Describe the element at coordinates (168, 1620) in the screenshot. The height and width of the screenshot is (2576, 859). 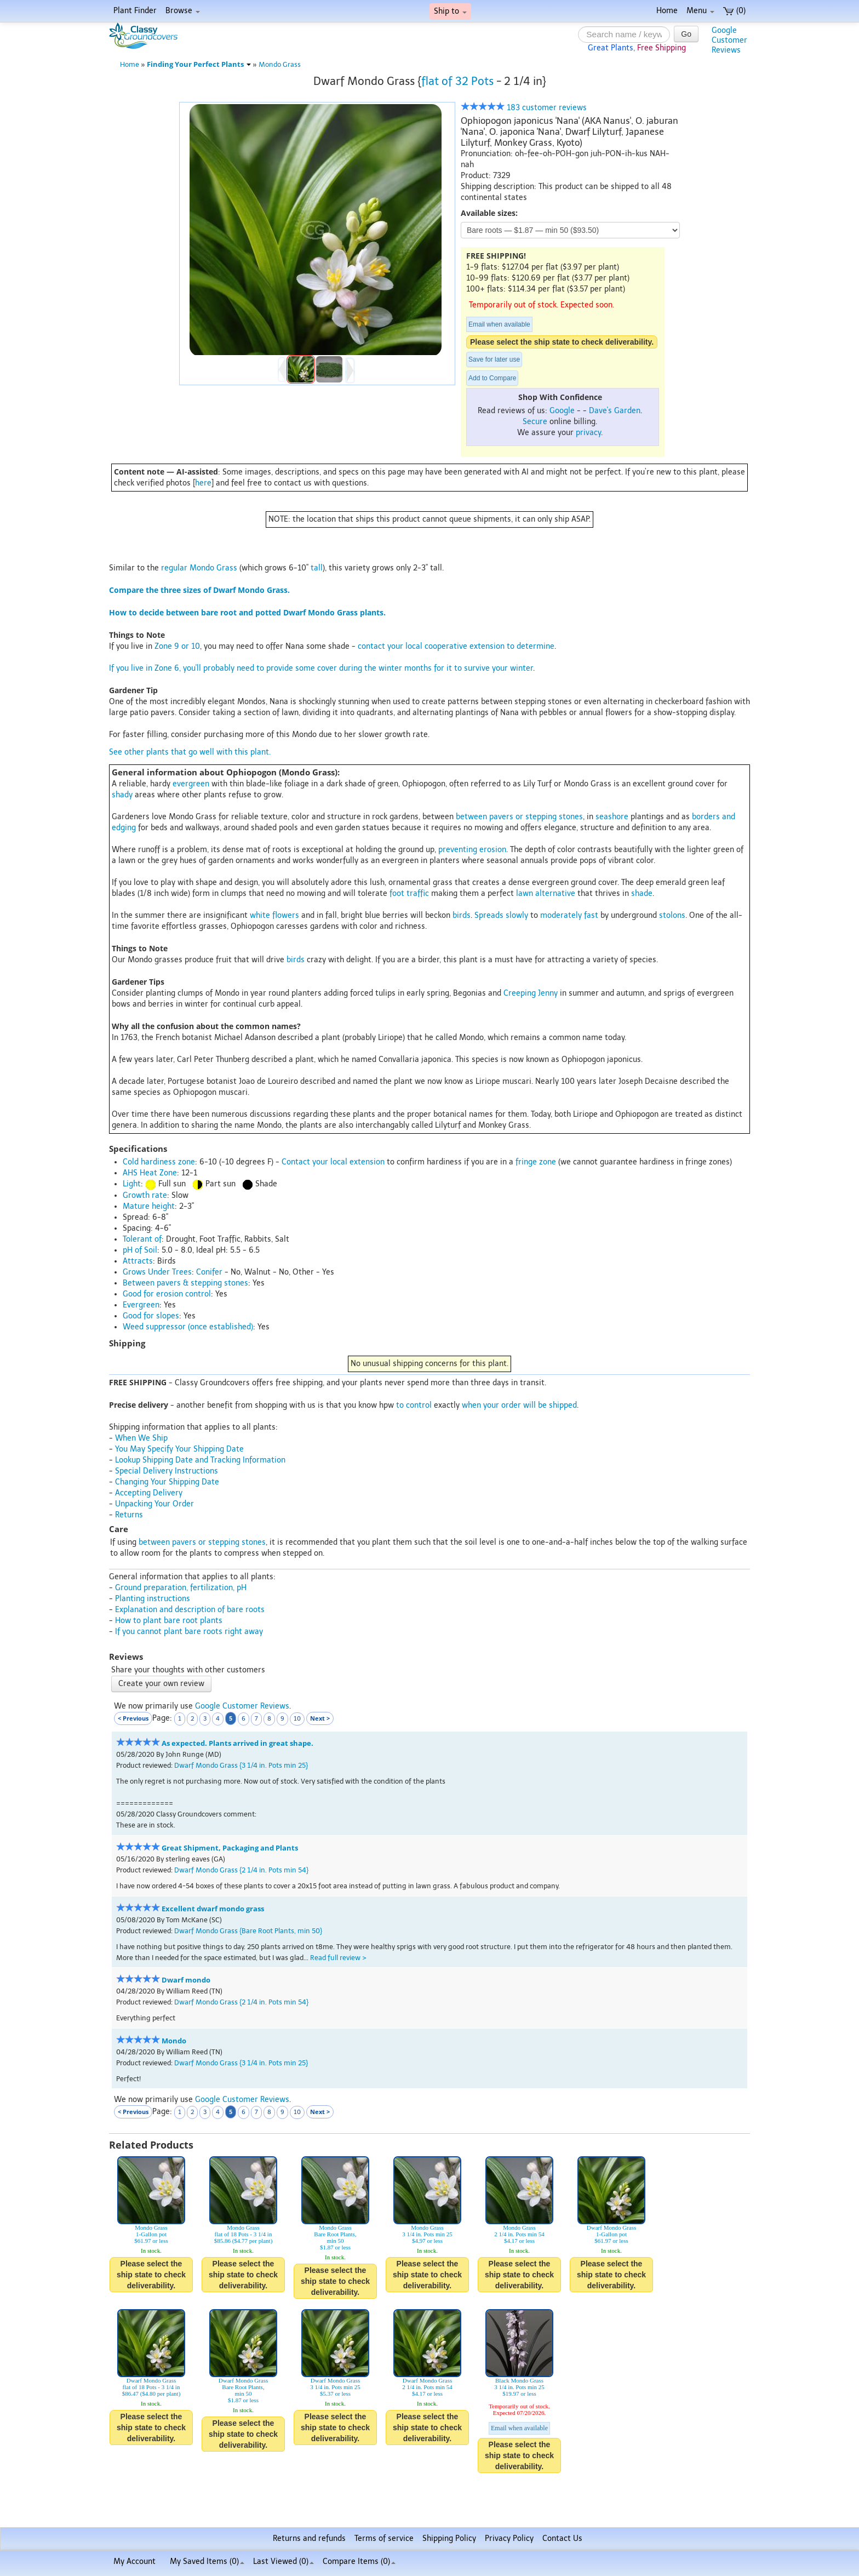
I see `How to plant bare root plants` at that location.